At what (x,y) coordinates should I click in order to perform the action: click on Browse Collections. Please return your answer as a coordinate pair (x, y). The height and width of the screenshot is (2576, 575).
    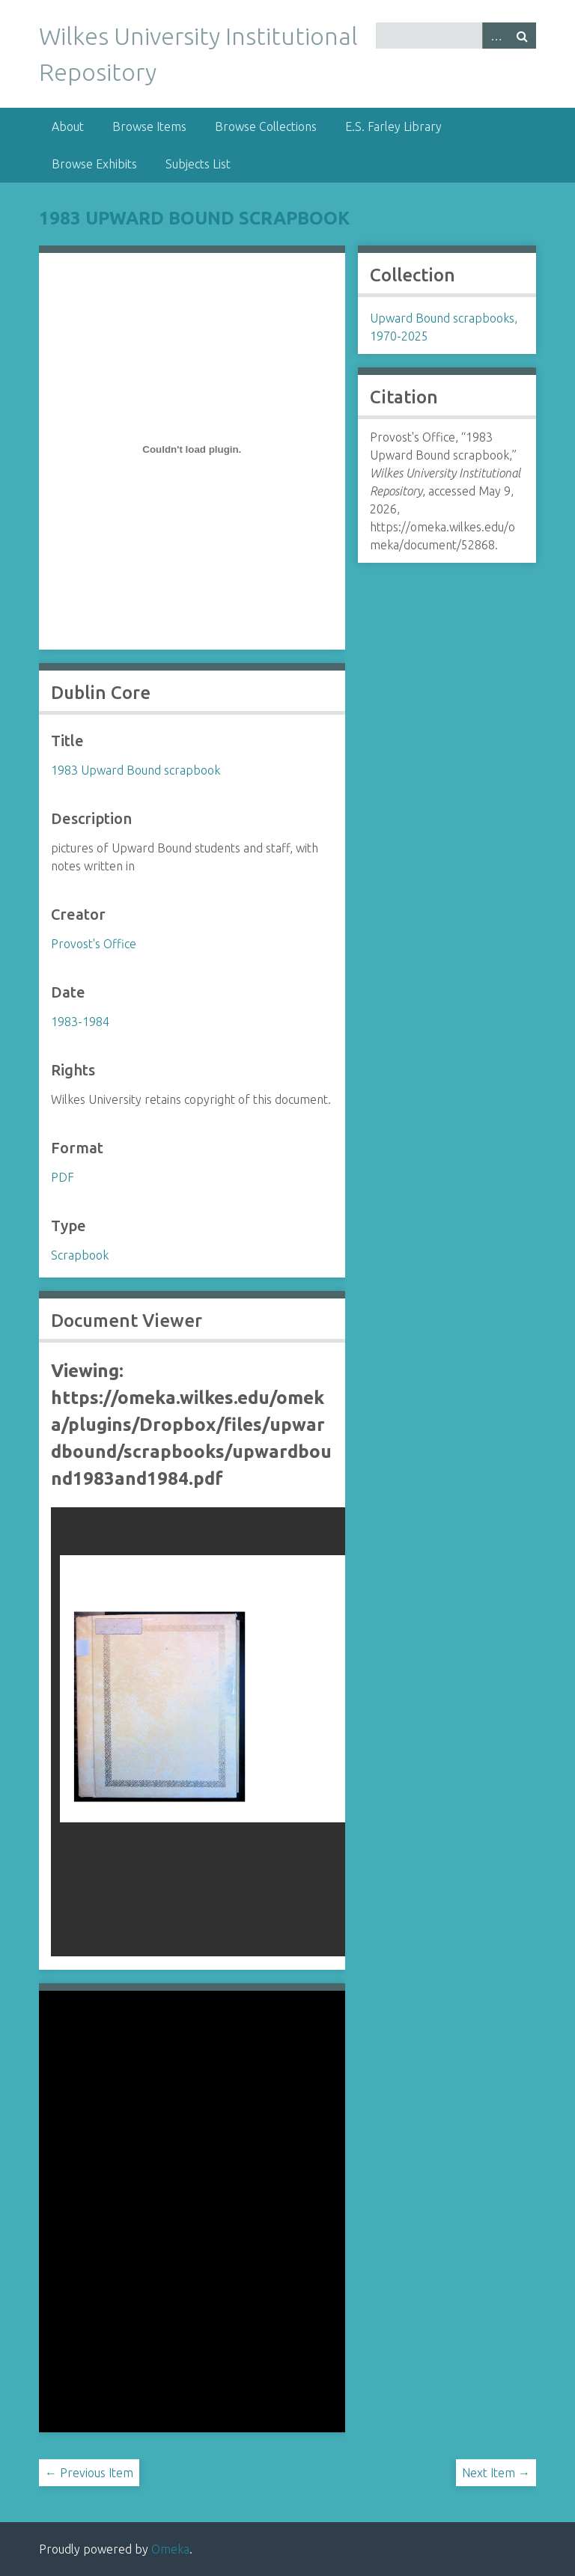
    Looking at the image, I should click on (266, 126).